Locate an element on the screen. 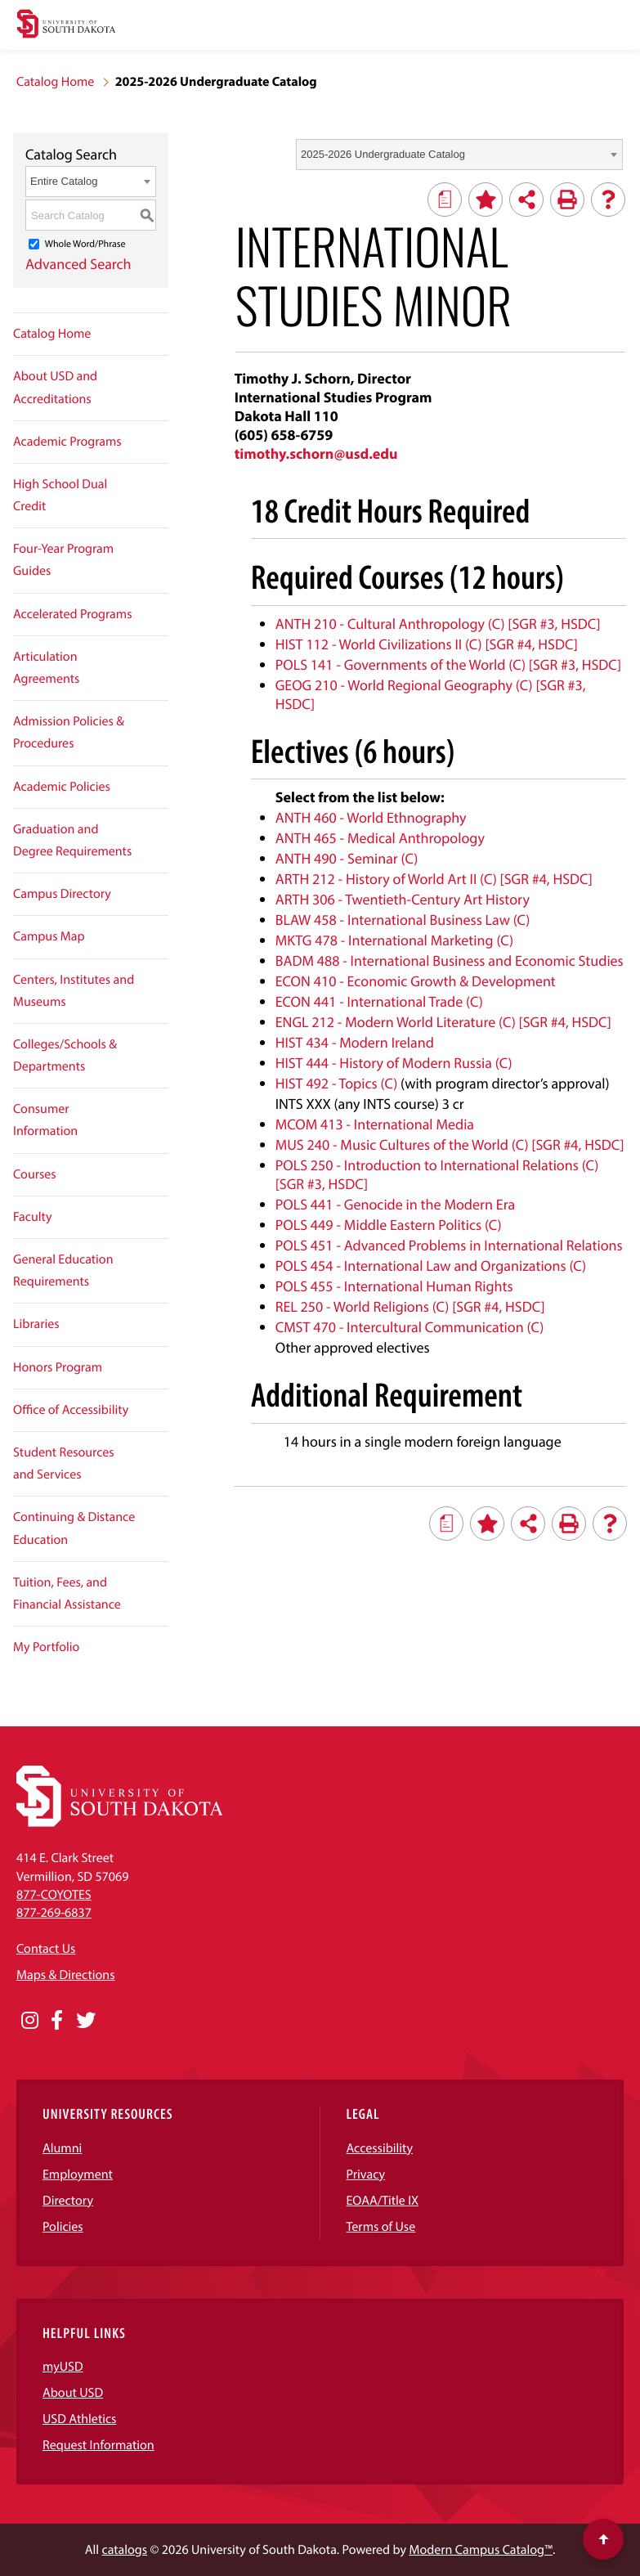  Colleges/Schools & Departments is located at coordinates (65, 1055).